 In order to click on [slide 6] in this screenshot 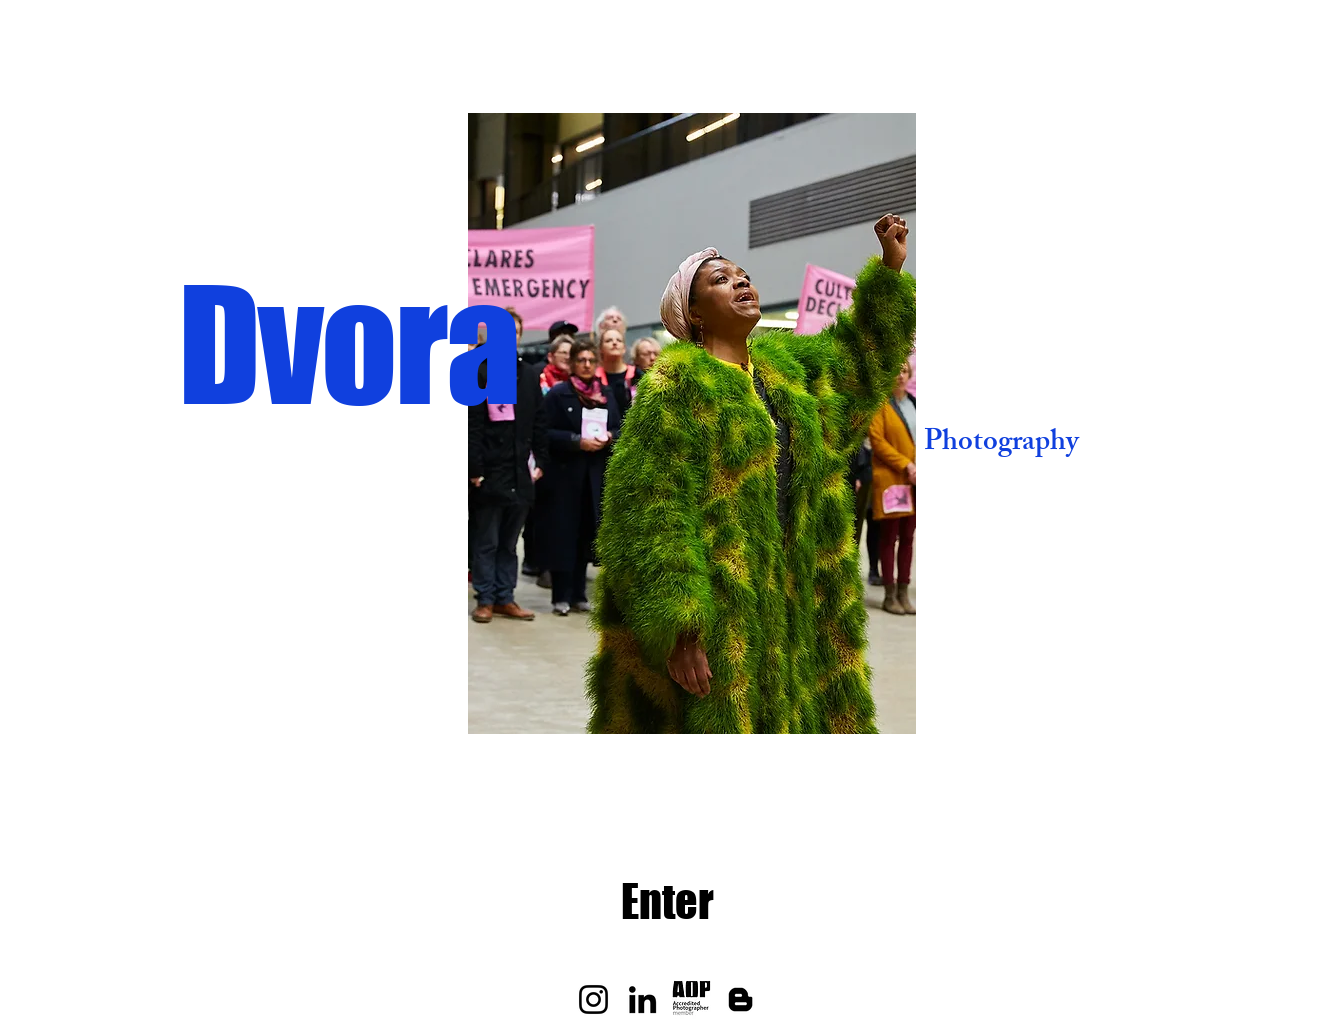, I will do `click(739, 702)`.